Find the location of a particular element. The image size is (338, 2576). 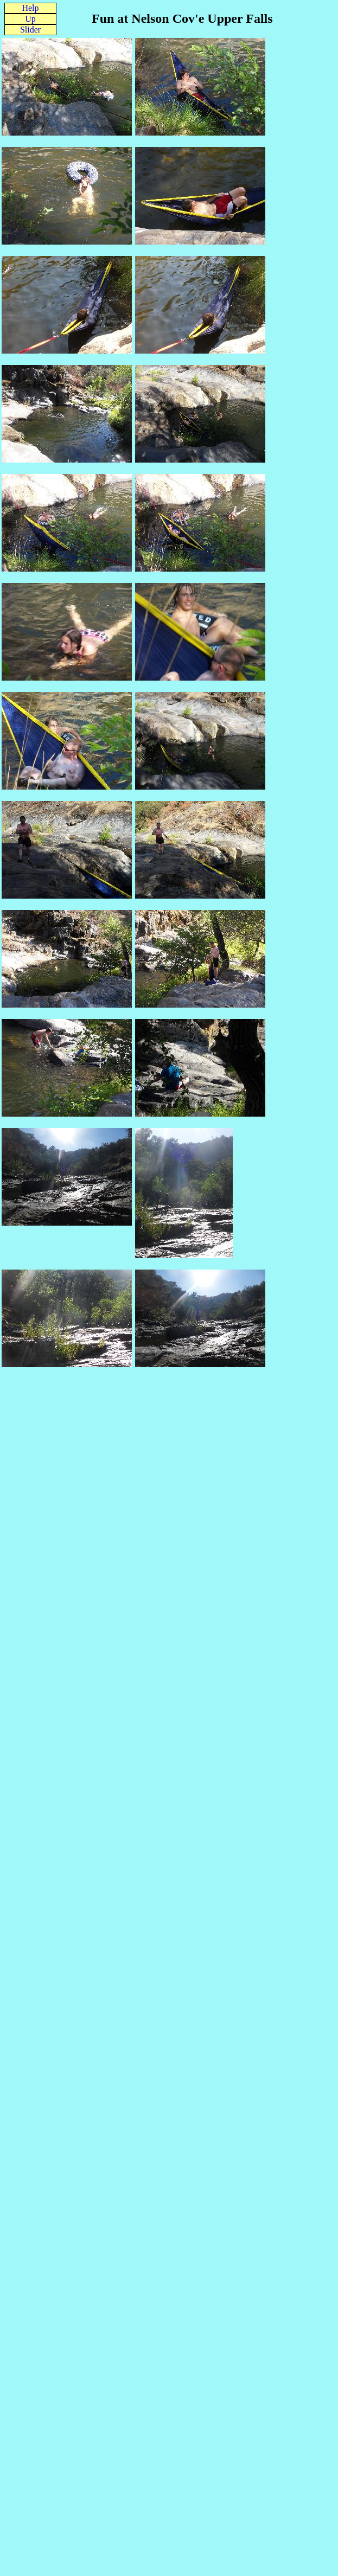

Slider is located at coordinates (30, 29).